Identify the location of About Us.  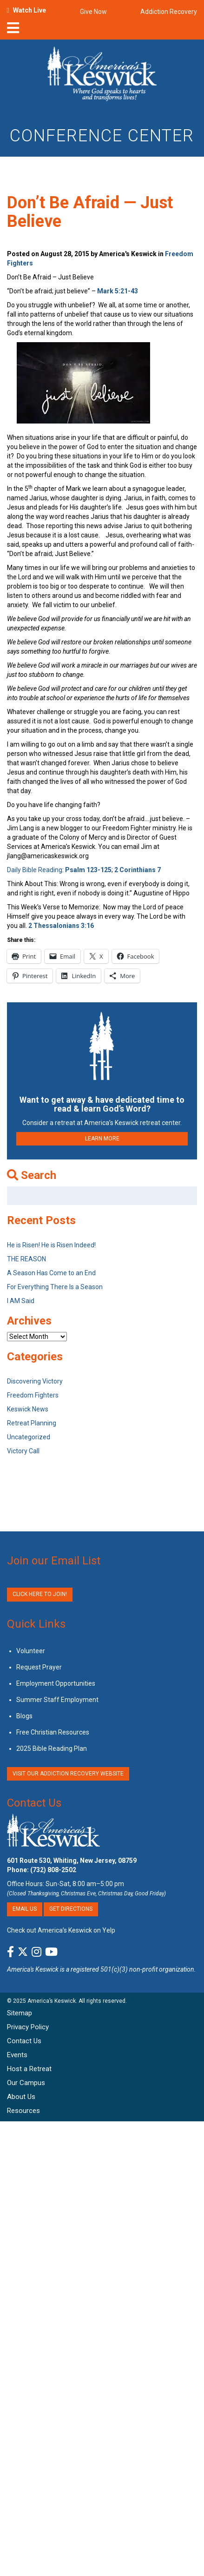
(21, 2097).